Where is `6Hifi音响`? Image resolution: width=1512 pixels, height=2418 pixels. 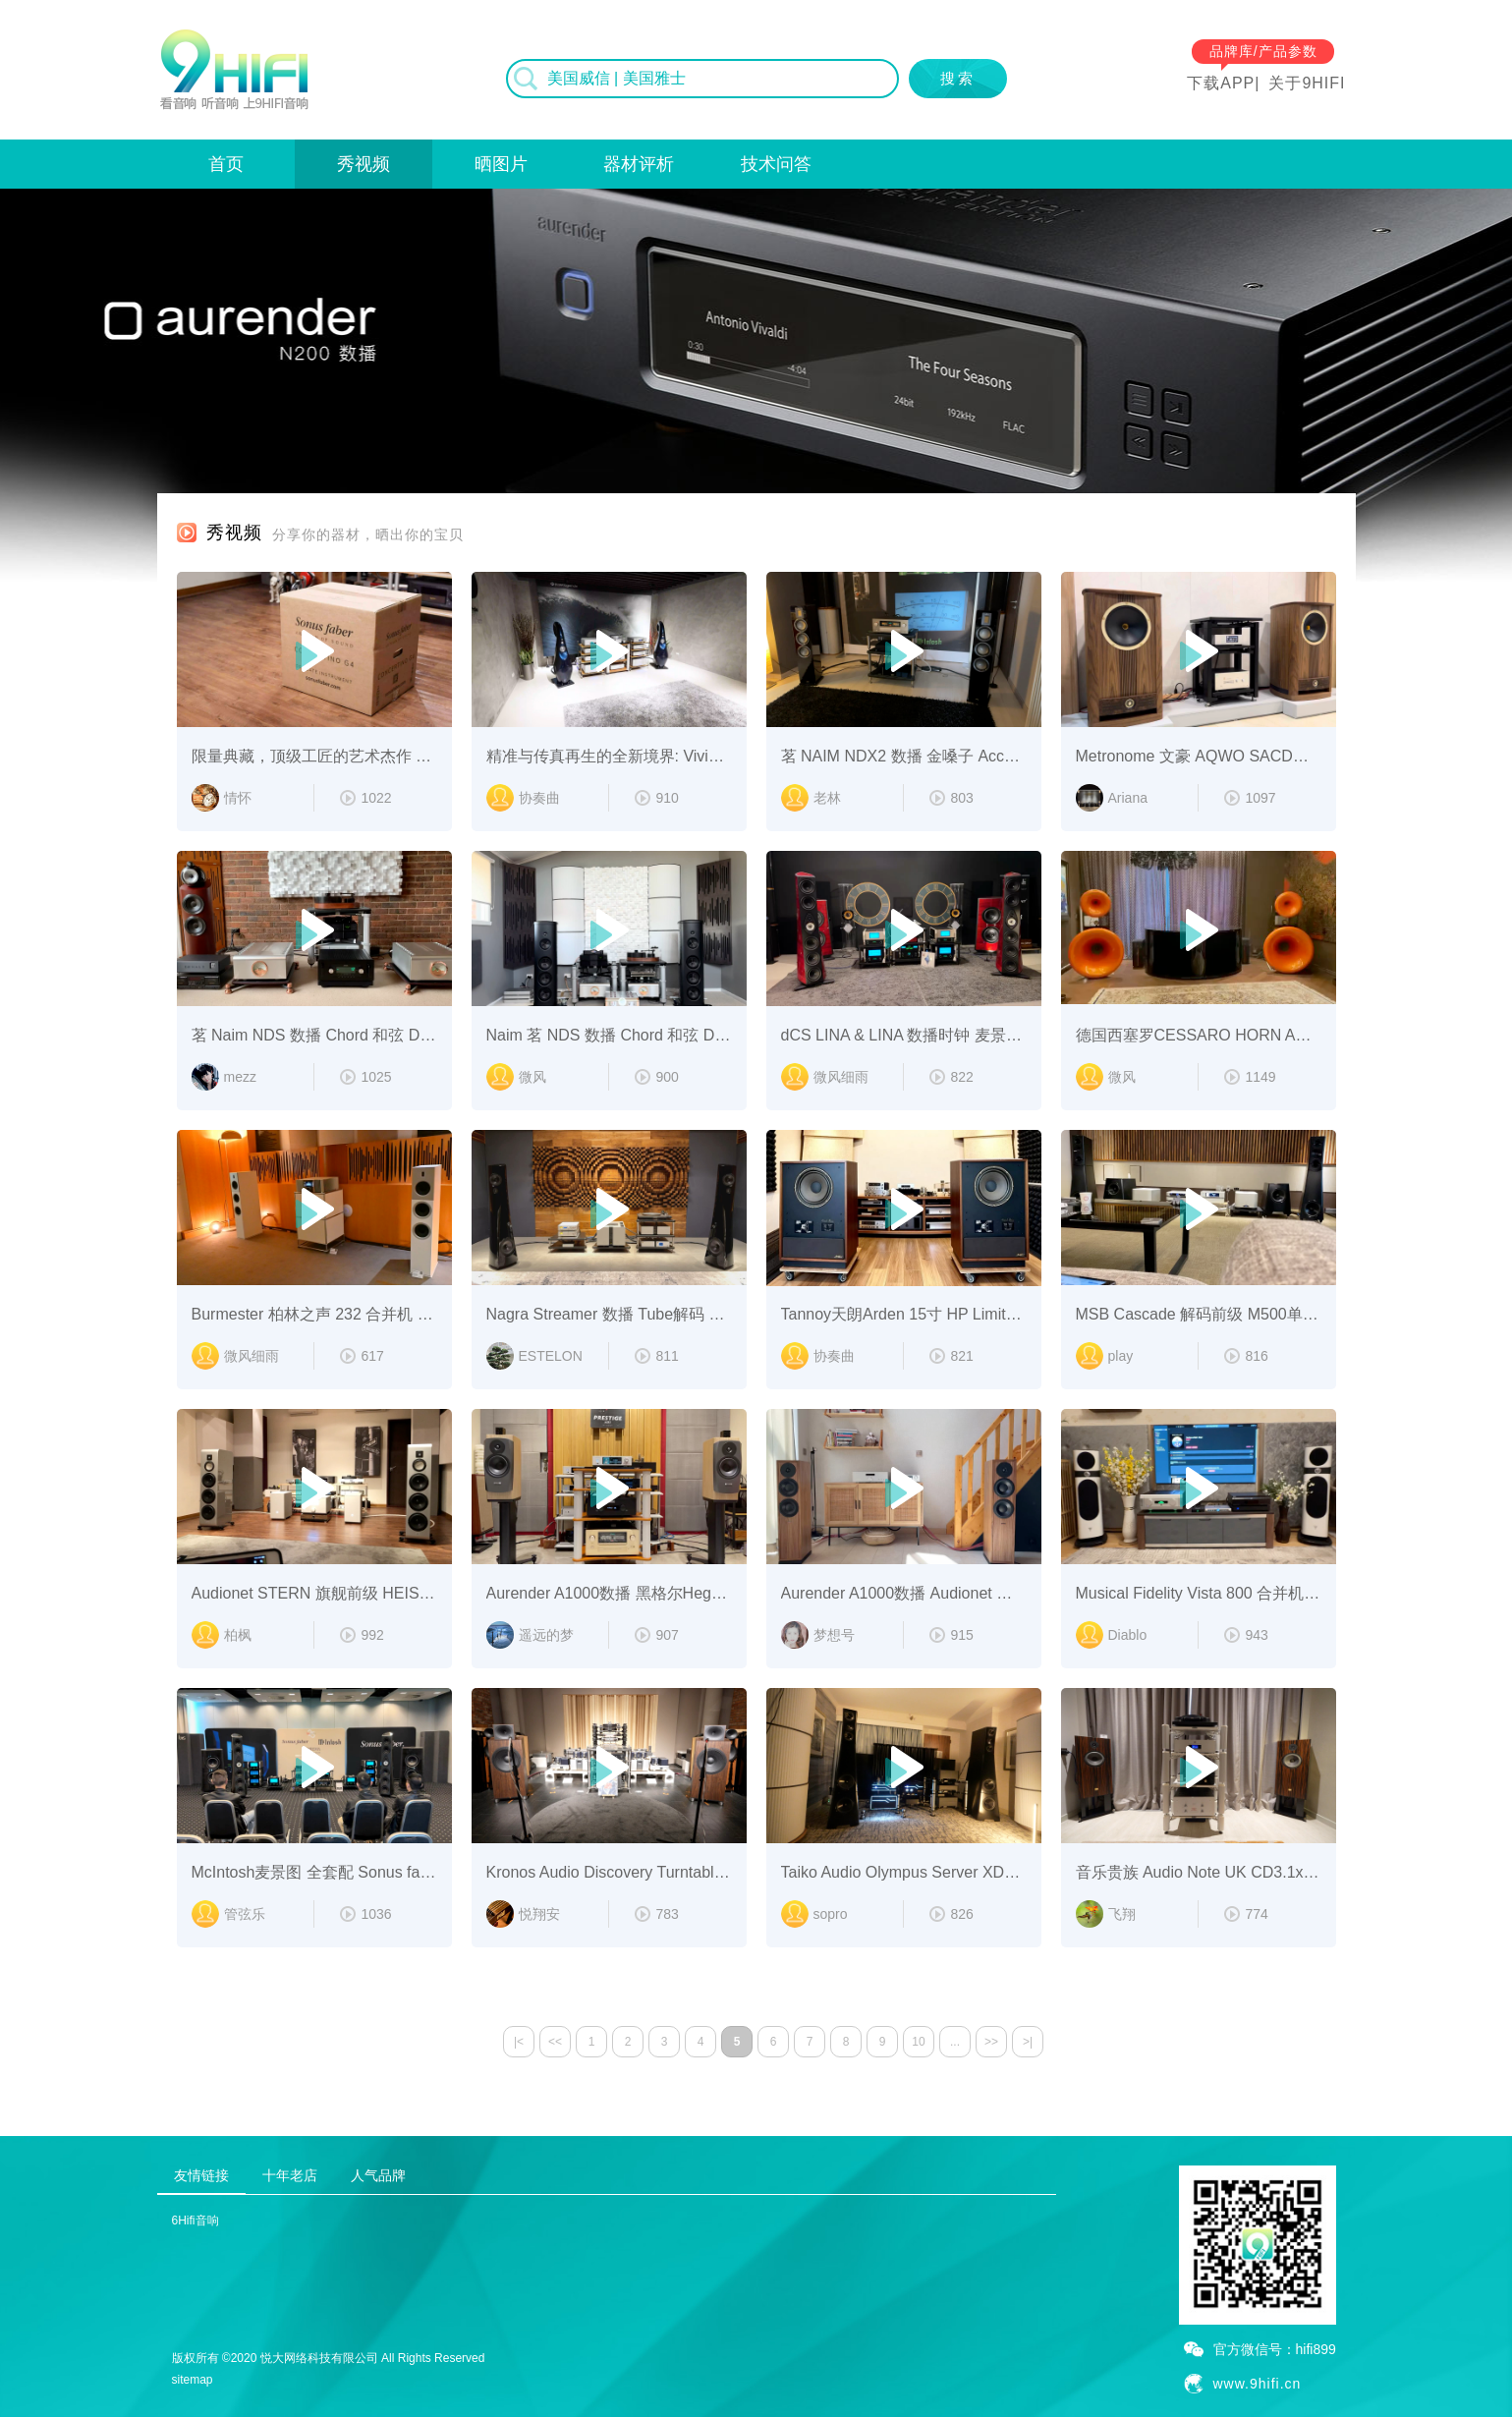 6Hifi音响 is located at coordinates (195, 2220).